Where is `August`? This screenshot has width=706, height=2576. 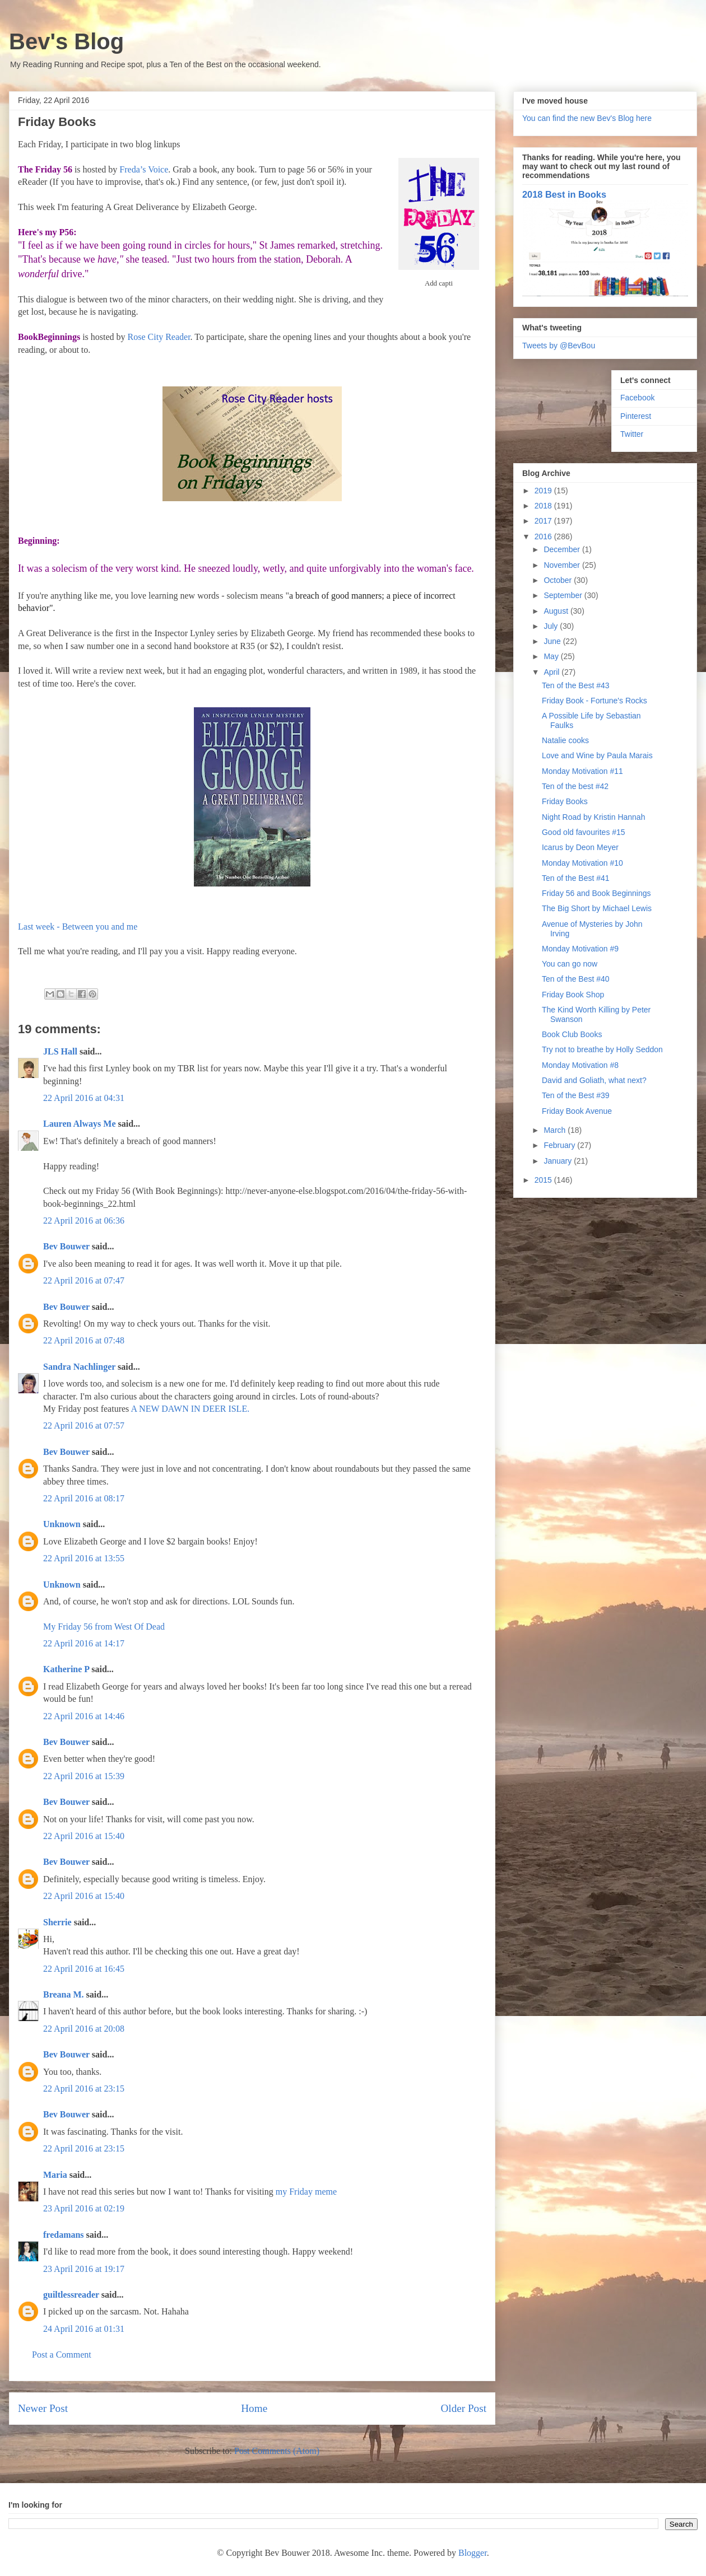
August is located at coordinates (557, 610).